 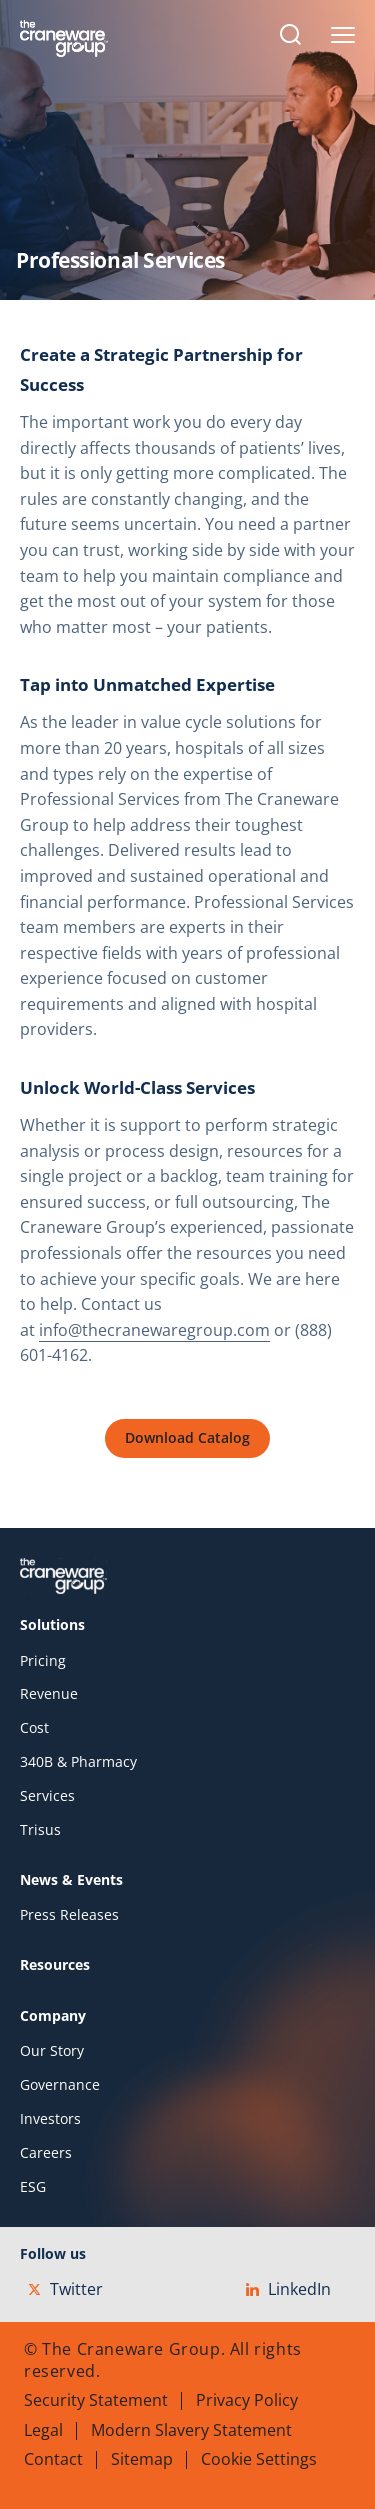 What do you see at coordinates (288, 2289) in the screenshot?
I see `LinkedIn` at bounding box center [288, 2289].